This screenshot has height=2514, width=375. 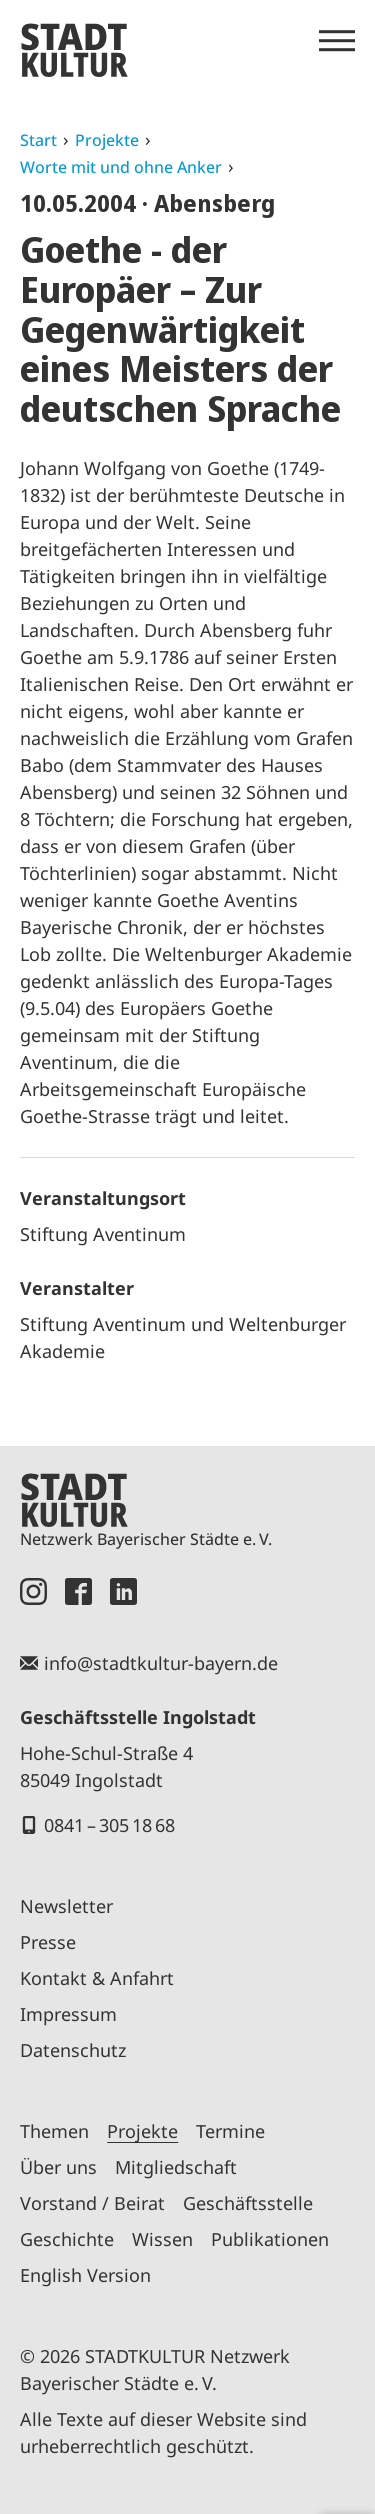 What do you see at coordinates (107, 140) in the screenshot?
I see `Projekte` at bounding box center [107, 140].